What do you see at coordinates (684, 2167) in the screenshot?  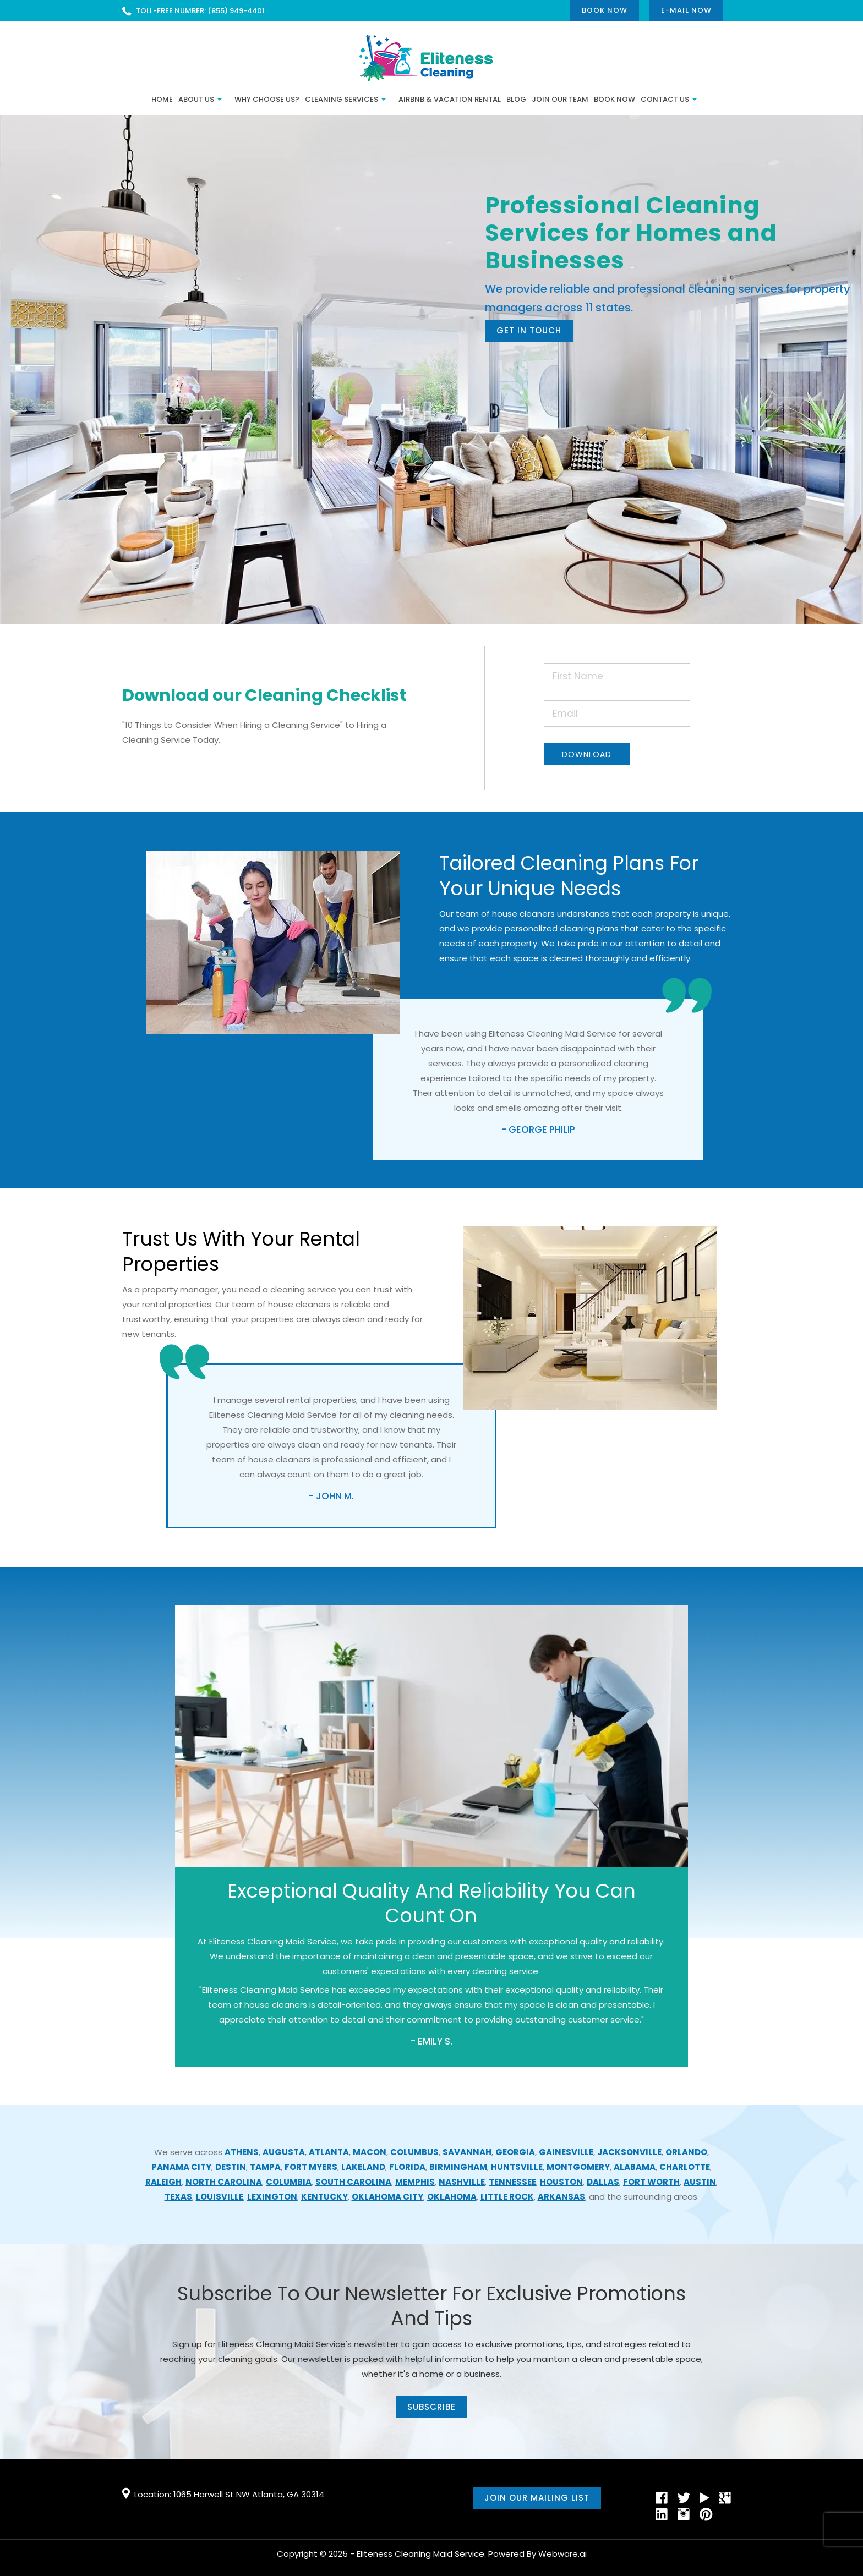 I see `Charlotte` at bounding box center [684, 2167].